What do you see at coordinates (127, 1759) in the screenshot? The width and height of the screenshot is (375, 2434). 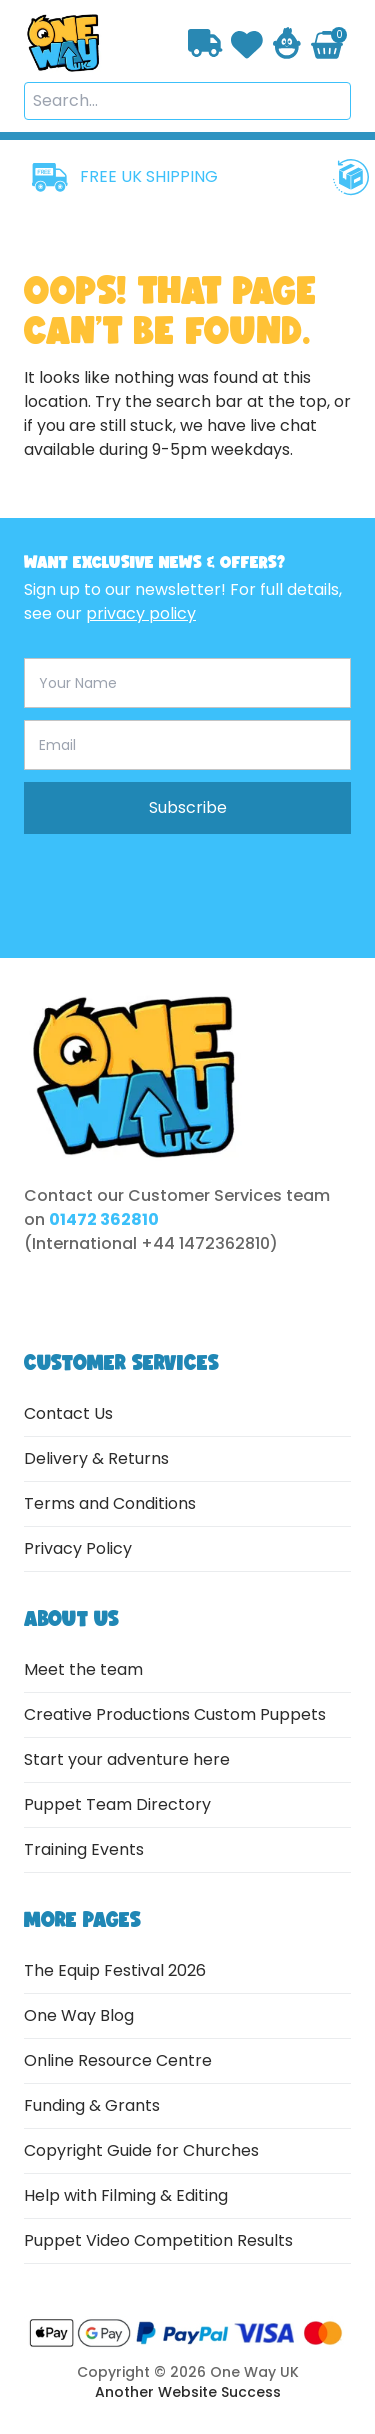 I see `Start your adventure here` at bounding box center [127, 1759].